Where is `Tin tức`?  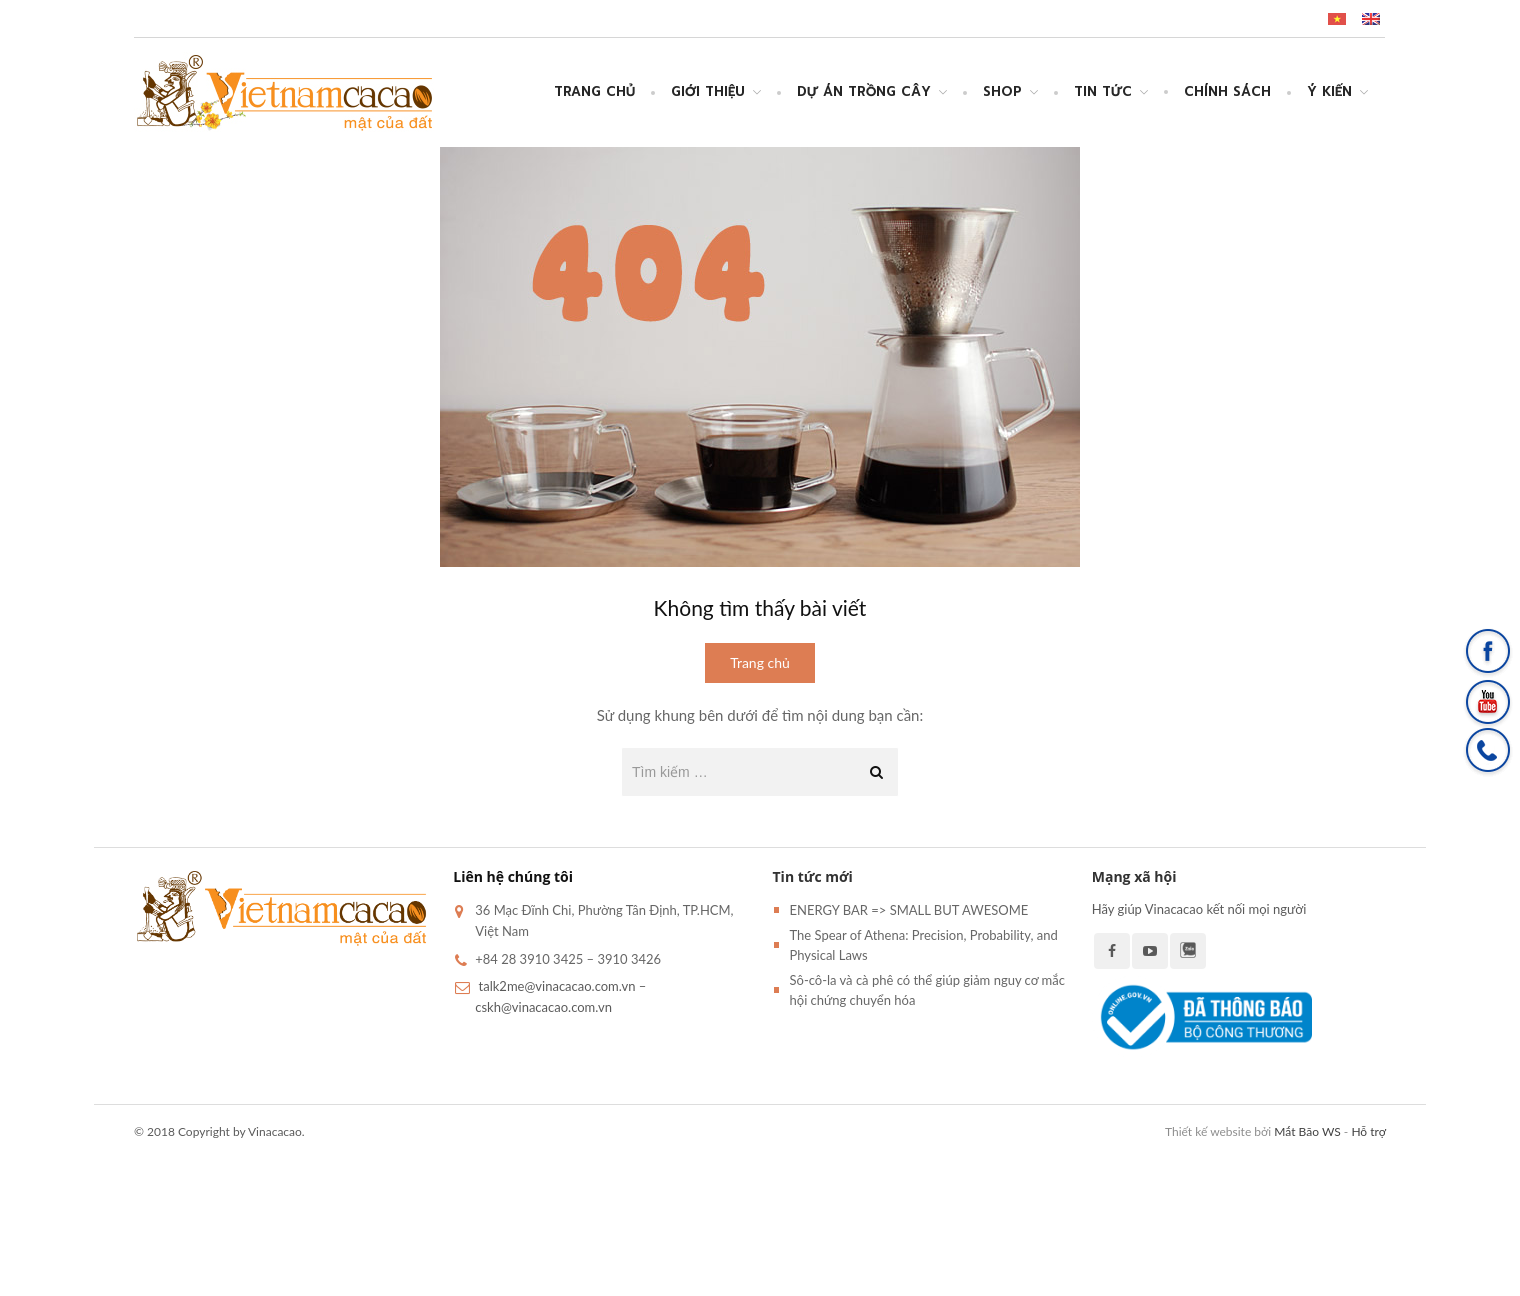
Tin tức is located at coordinates (1103, 91).